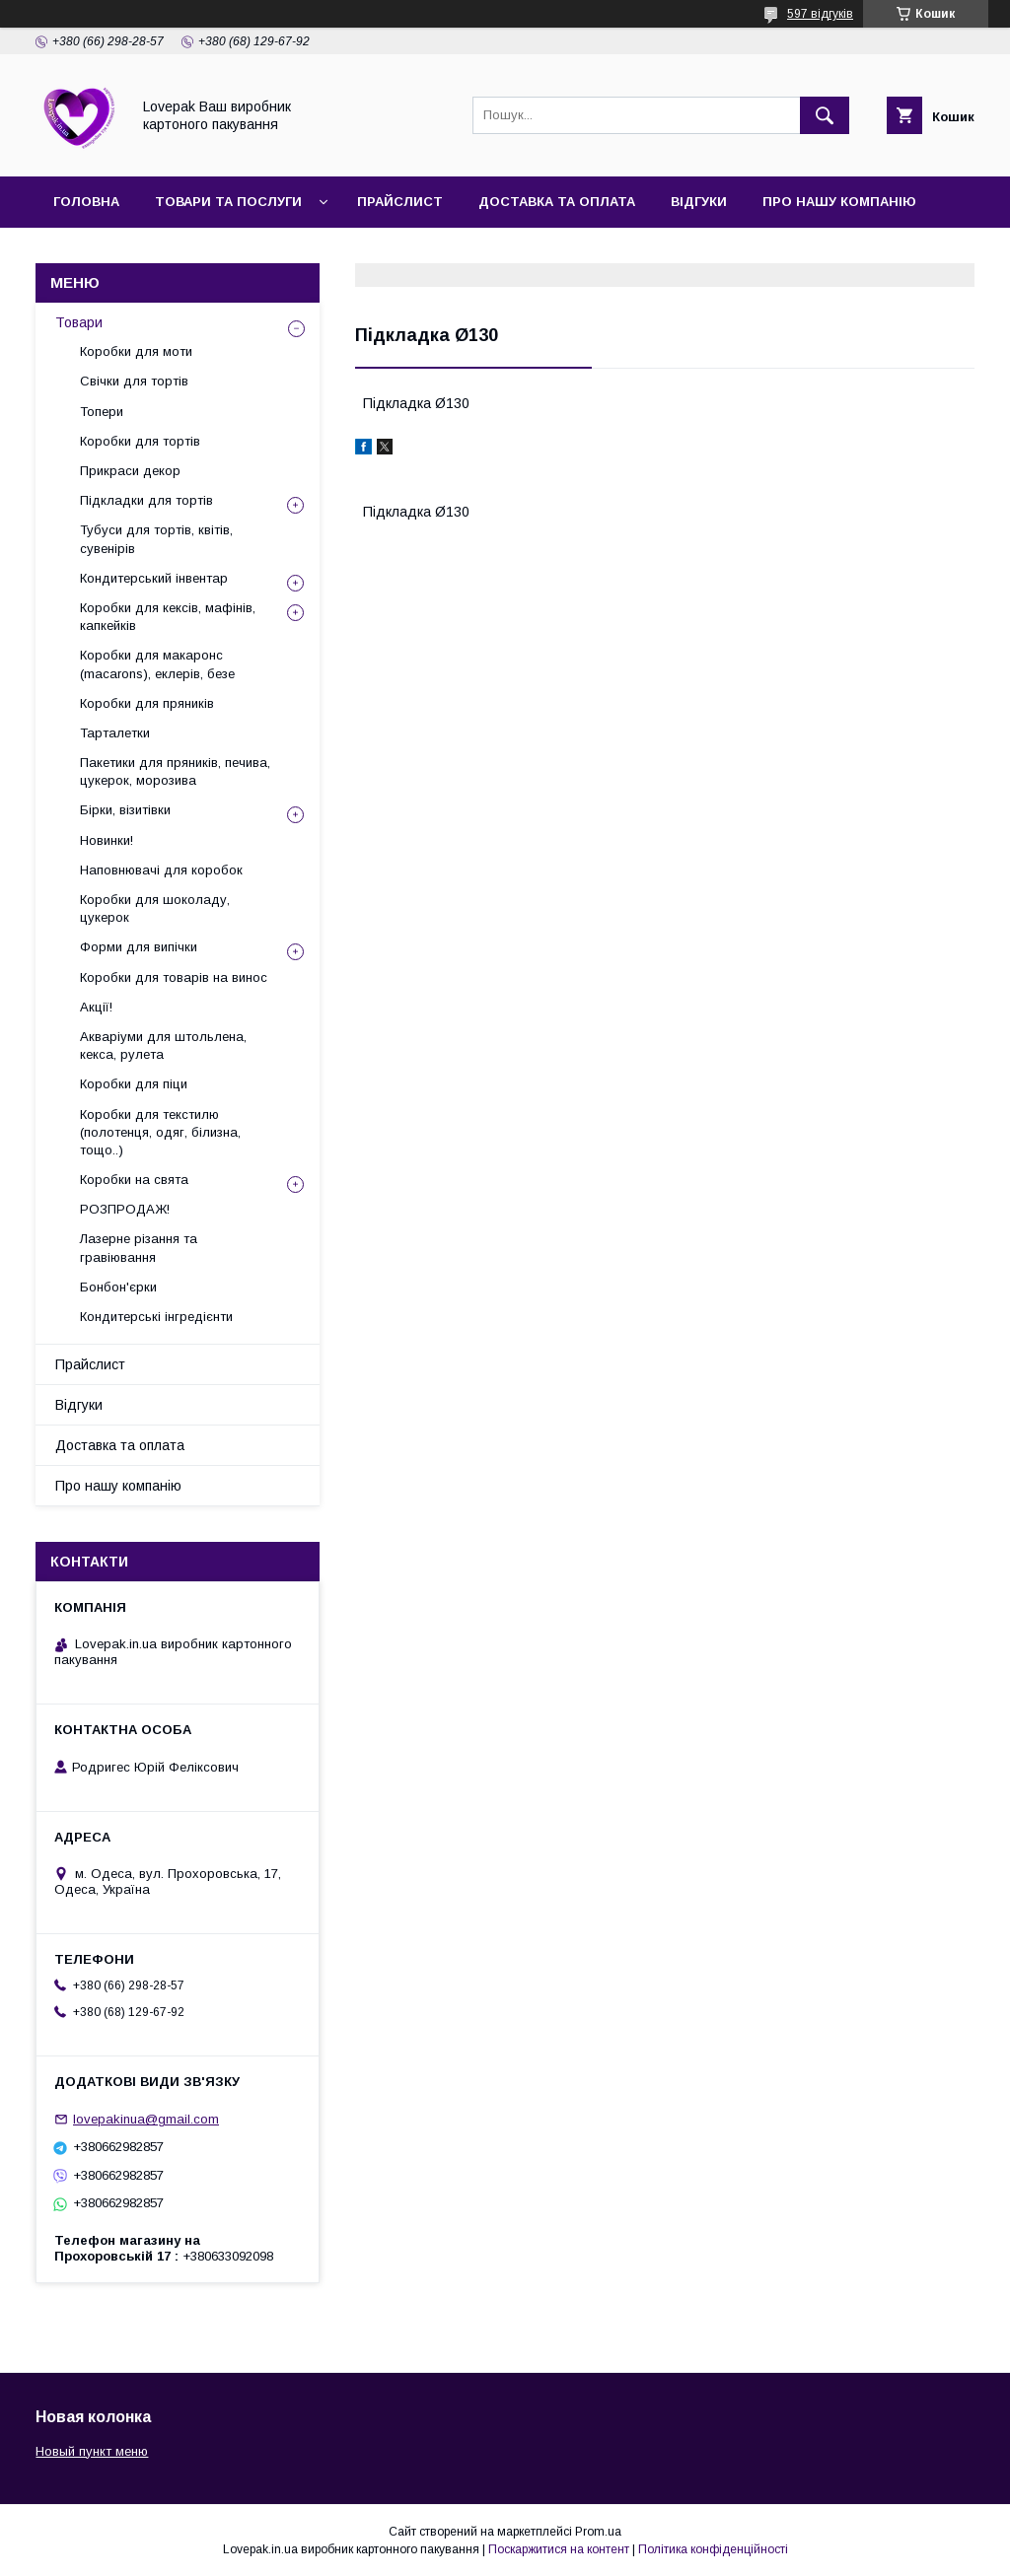 The width and height of the screenshot is (1010, 2576). What do you see at coordinates (161, 870) in the screenshot?
I see `Наповнювачі для коробок` at bounding box center [161, 870].